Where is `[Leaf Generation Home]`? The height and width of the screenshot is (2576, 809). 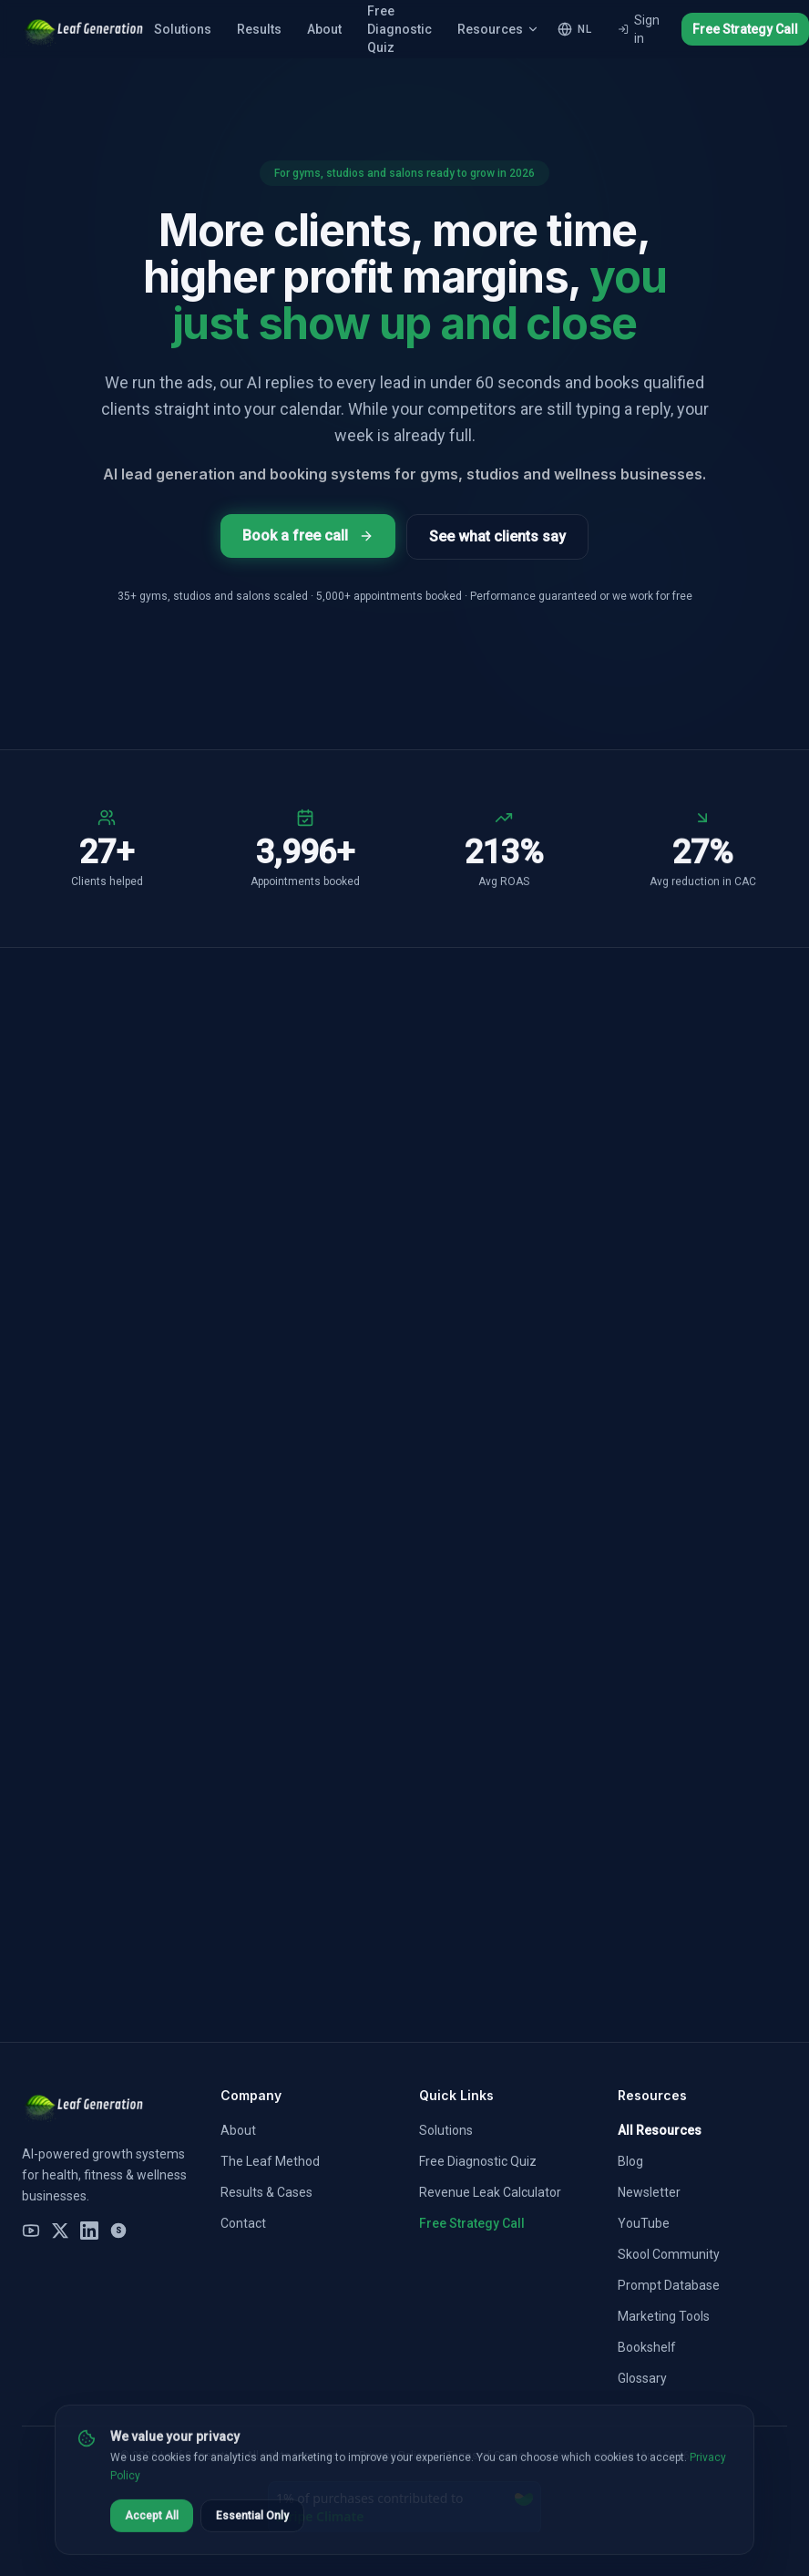
[Leaf Generation Home] is located at coordinates (82, 29).